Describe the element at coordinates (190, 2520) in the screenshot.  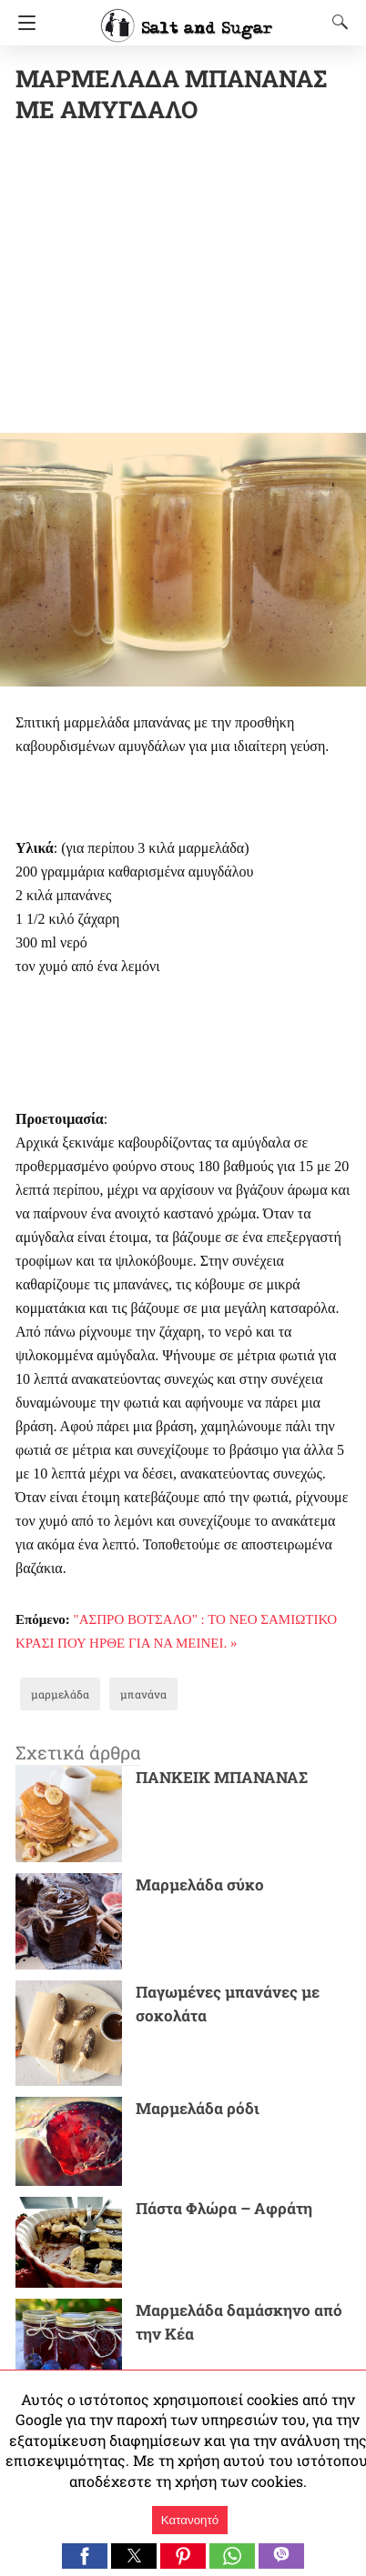
I see `Κατανοητό` at that location.